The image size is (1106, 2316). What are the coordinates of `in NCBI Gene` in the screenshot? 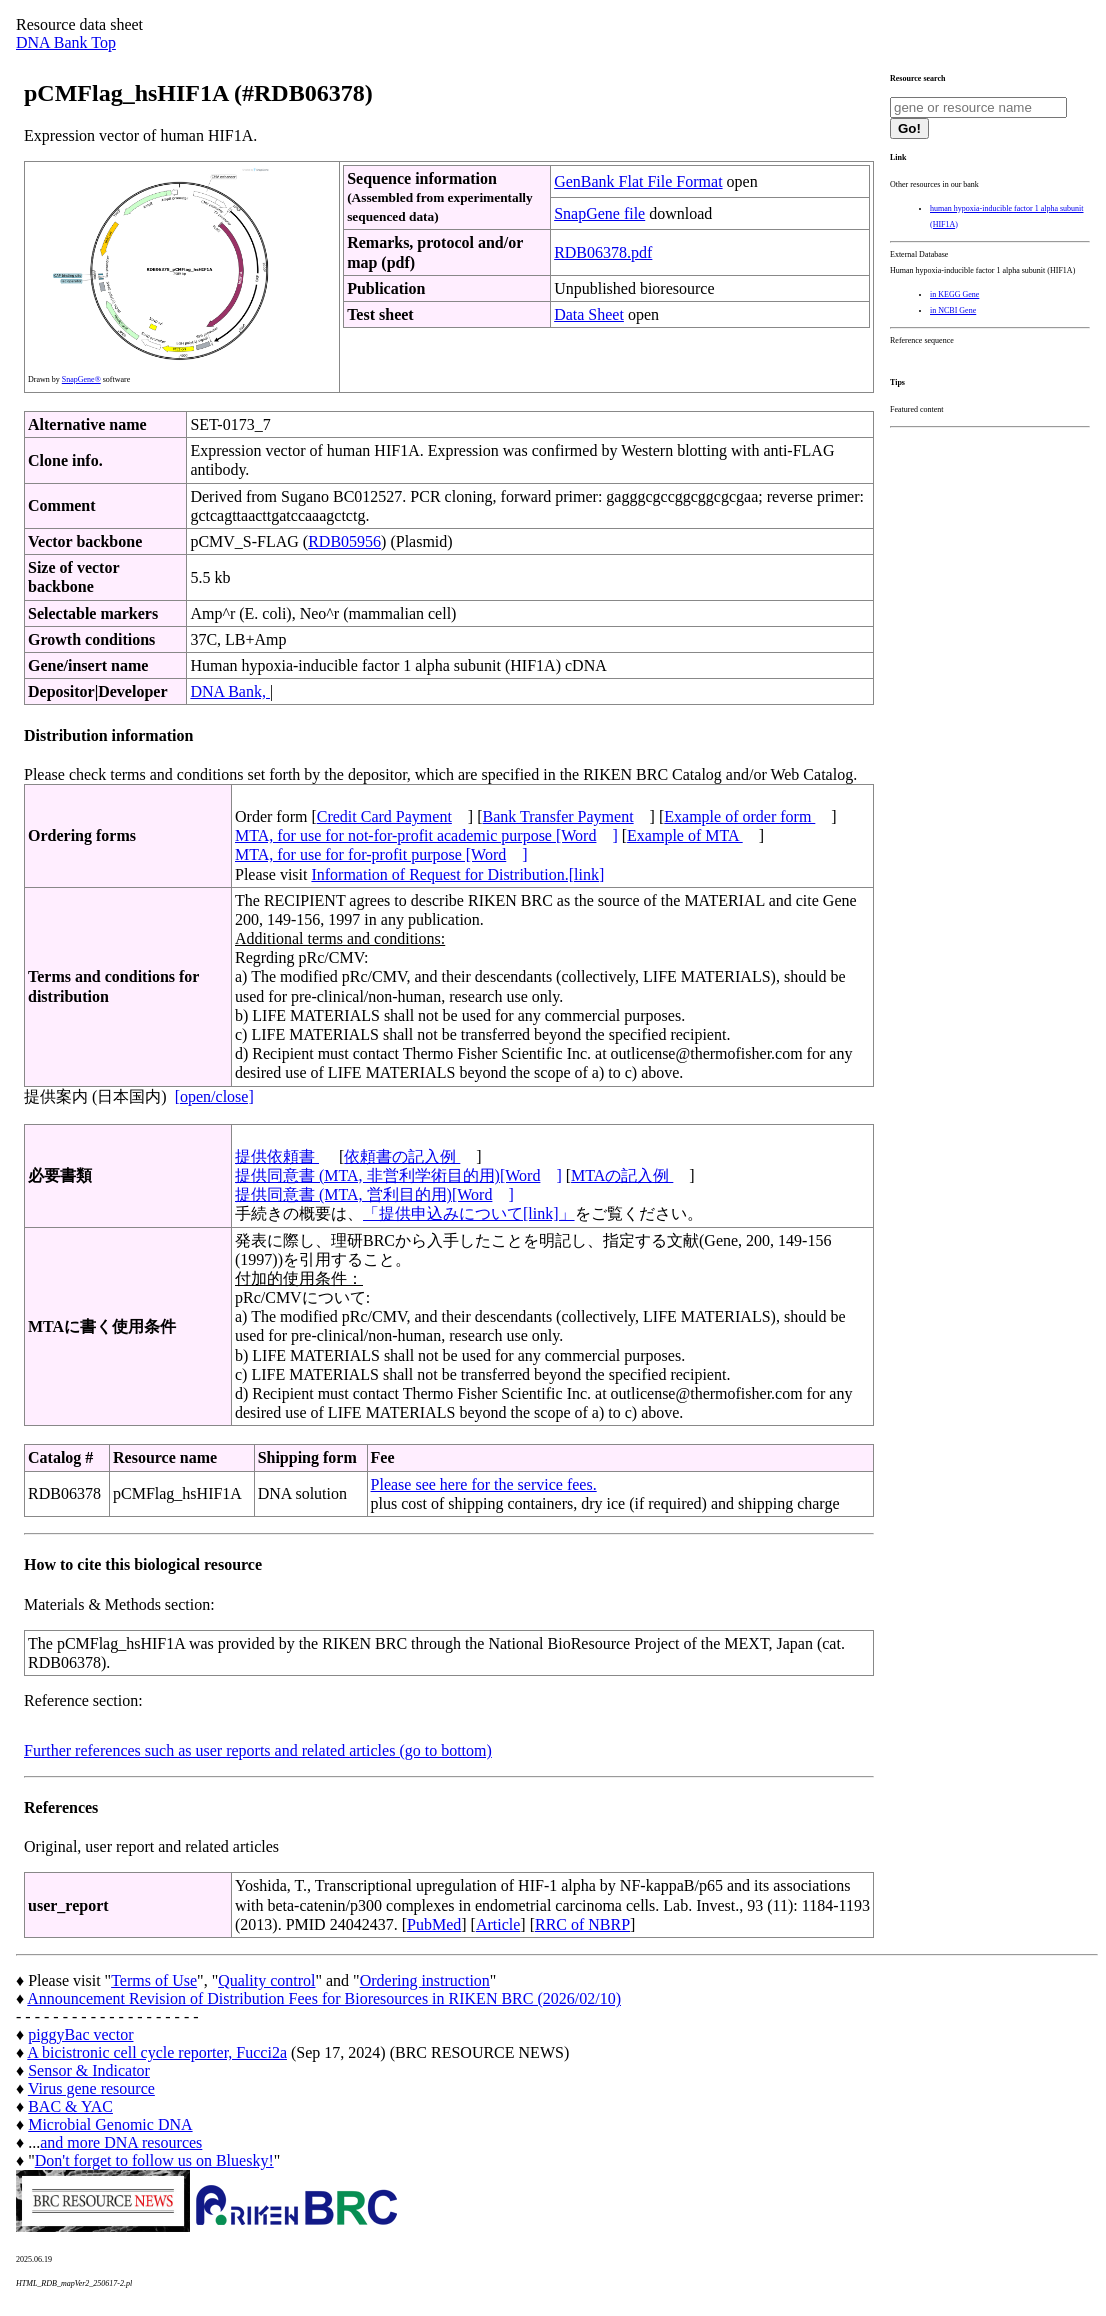 It's located at (953, 310).